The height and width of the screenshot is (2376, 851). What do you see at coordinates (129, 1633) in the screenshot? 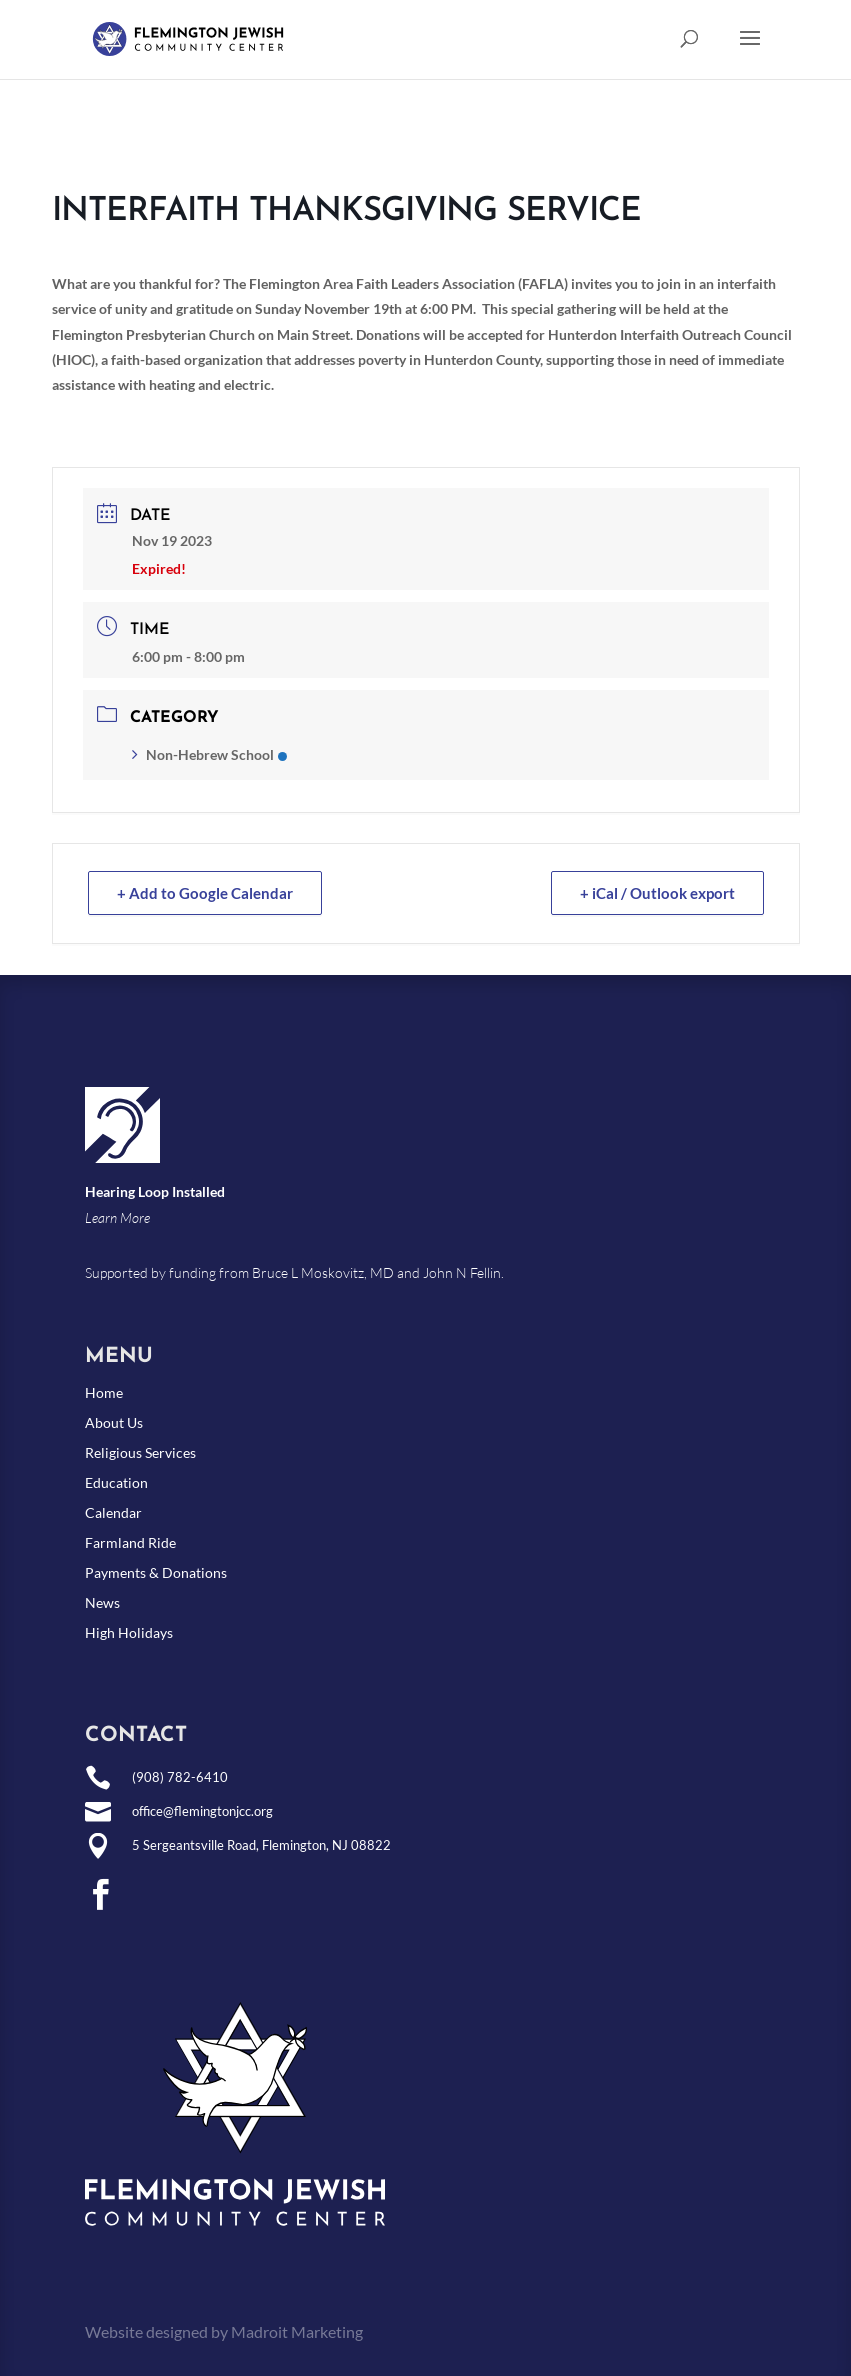
I see `High Holidays` at bounding box center [129, 1633].